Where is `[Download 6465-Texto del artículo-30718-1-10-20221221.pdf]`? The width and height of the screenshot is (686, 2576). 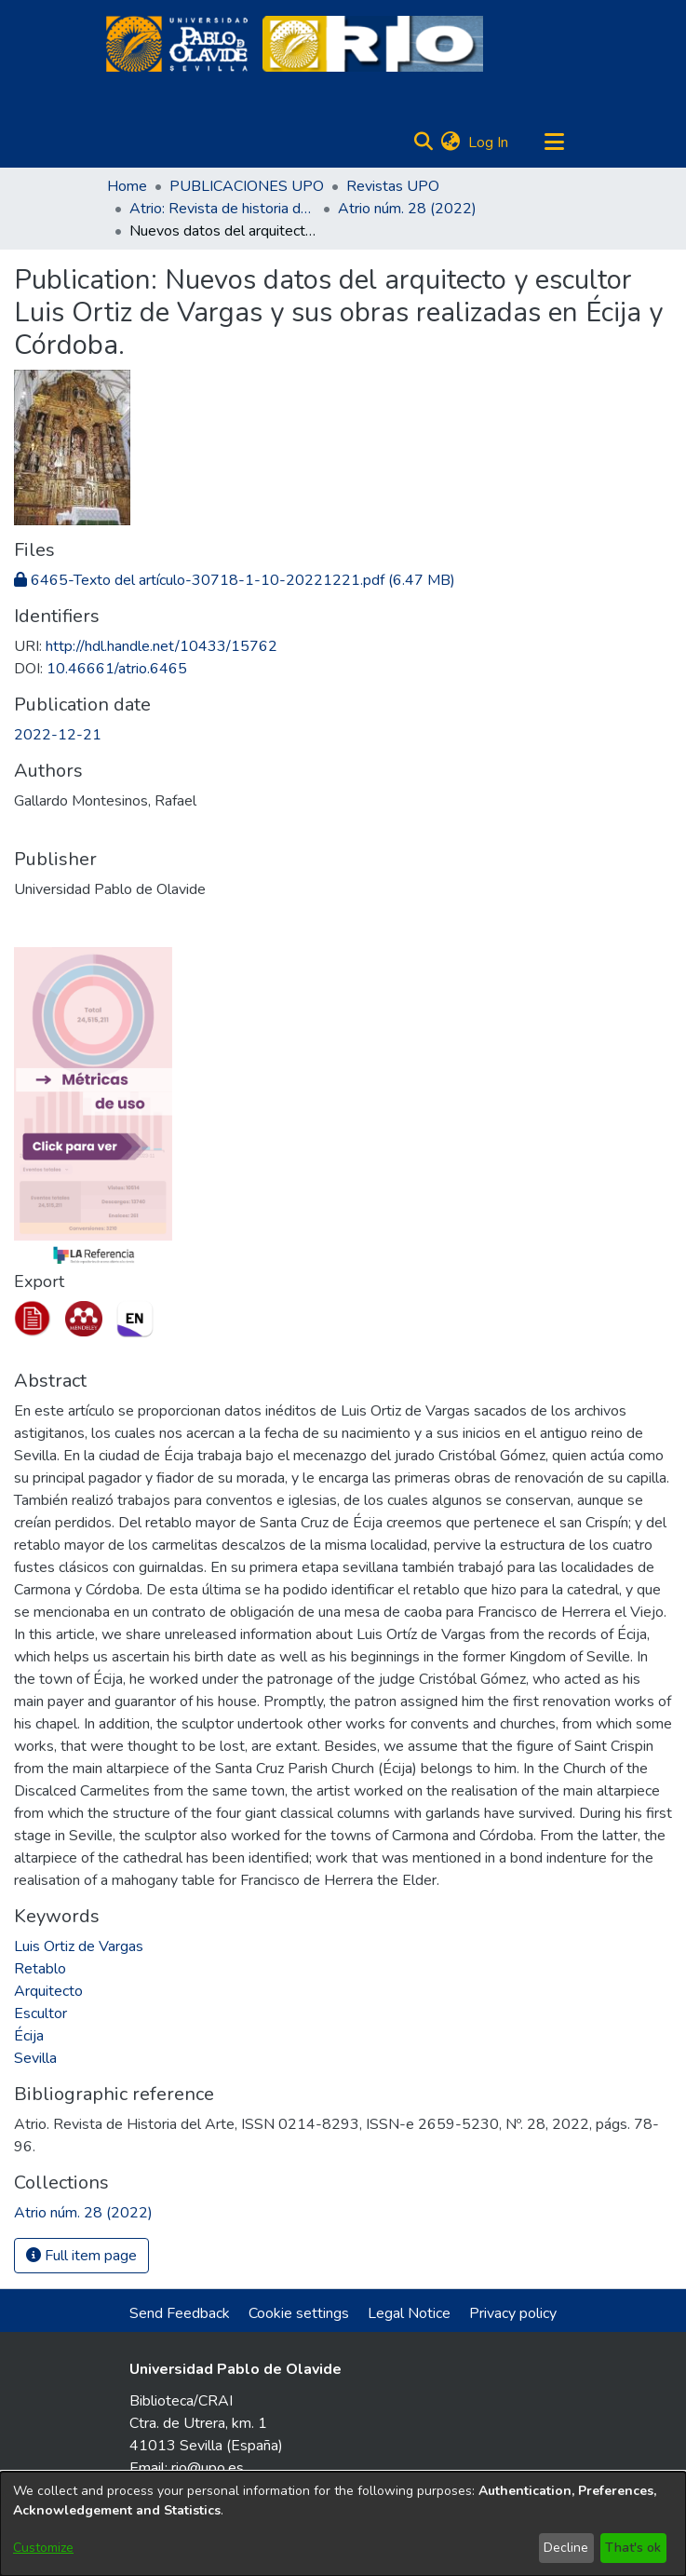 [Download 6465-Texto del artículo-30718-1-10-20221221.pdf] is located at coordinates (234, 580).